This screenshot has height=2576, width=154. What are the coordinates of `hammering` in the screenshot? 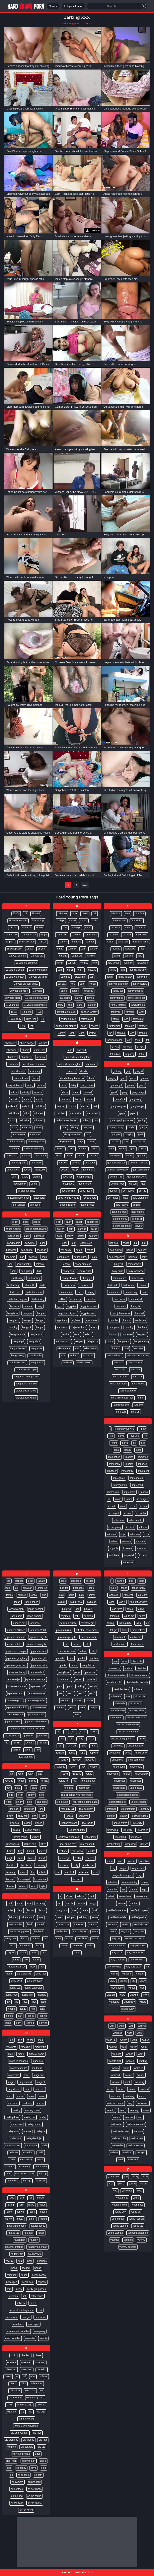 It's located at (131, 1292).